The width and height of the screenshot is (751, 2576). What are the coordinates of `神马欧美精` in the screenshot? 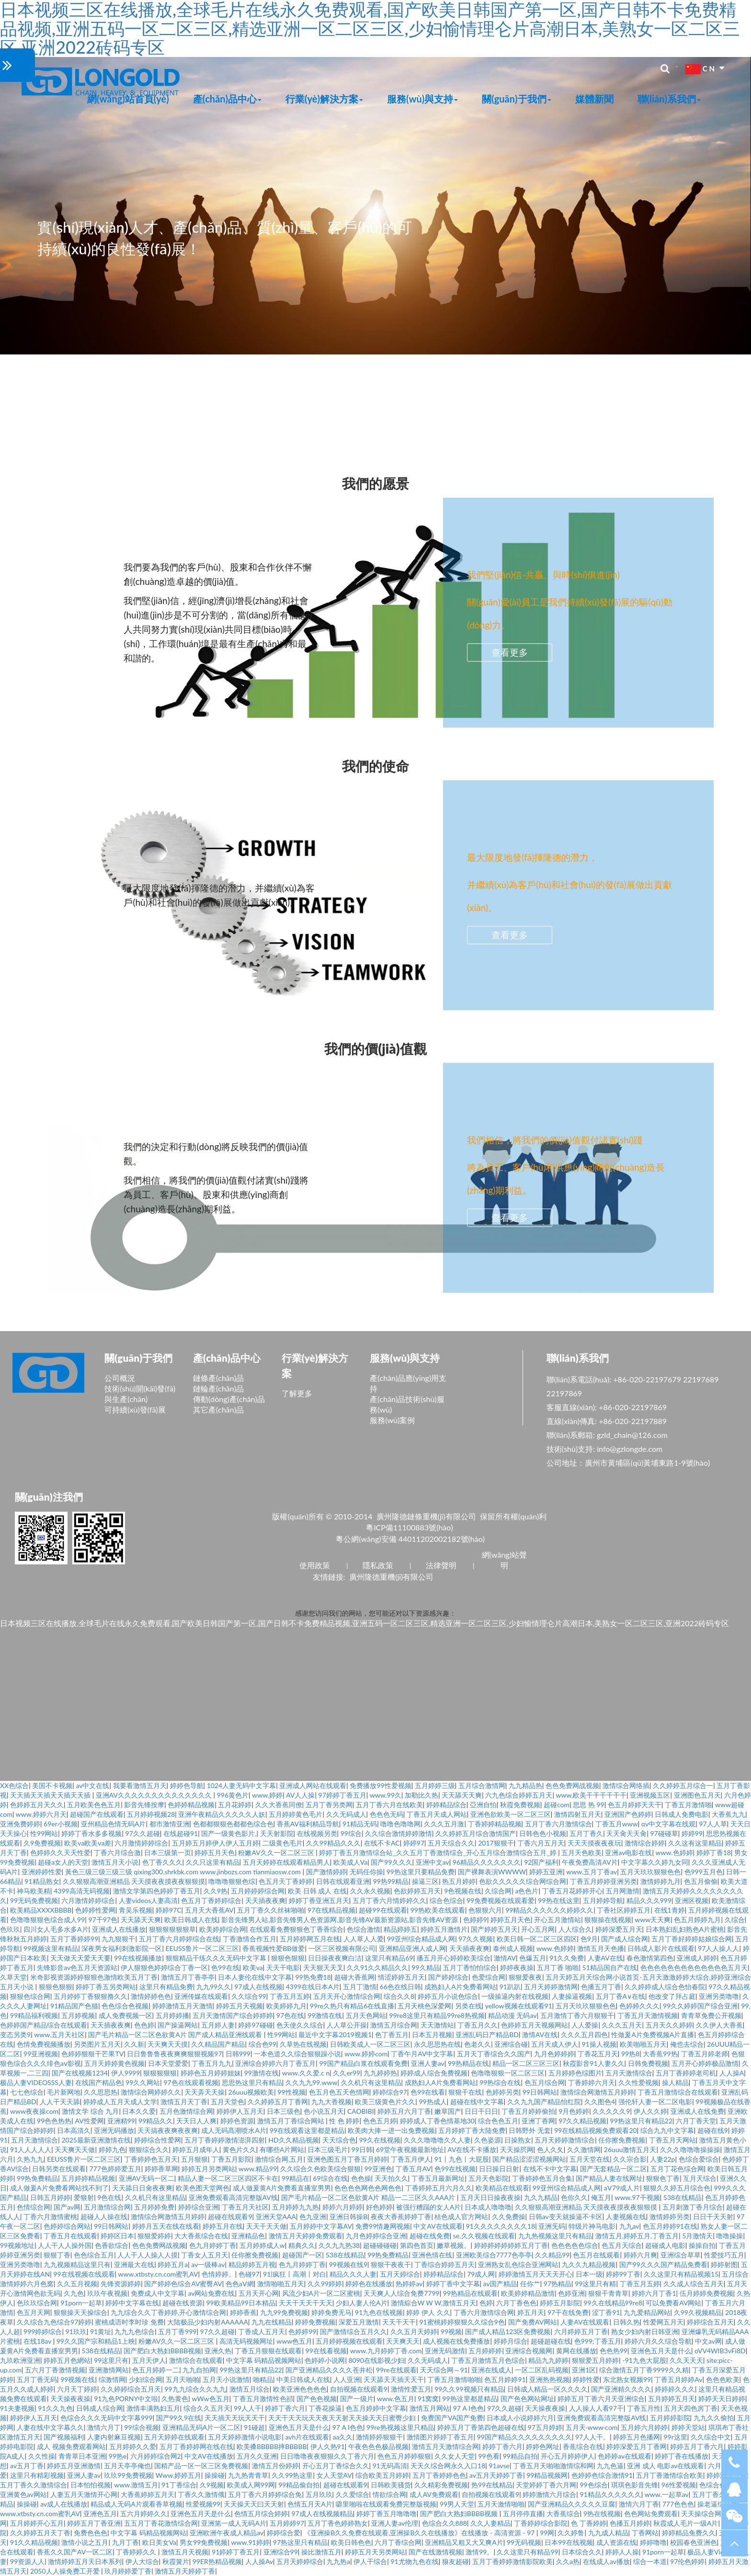 It's located at (33, 1891).